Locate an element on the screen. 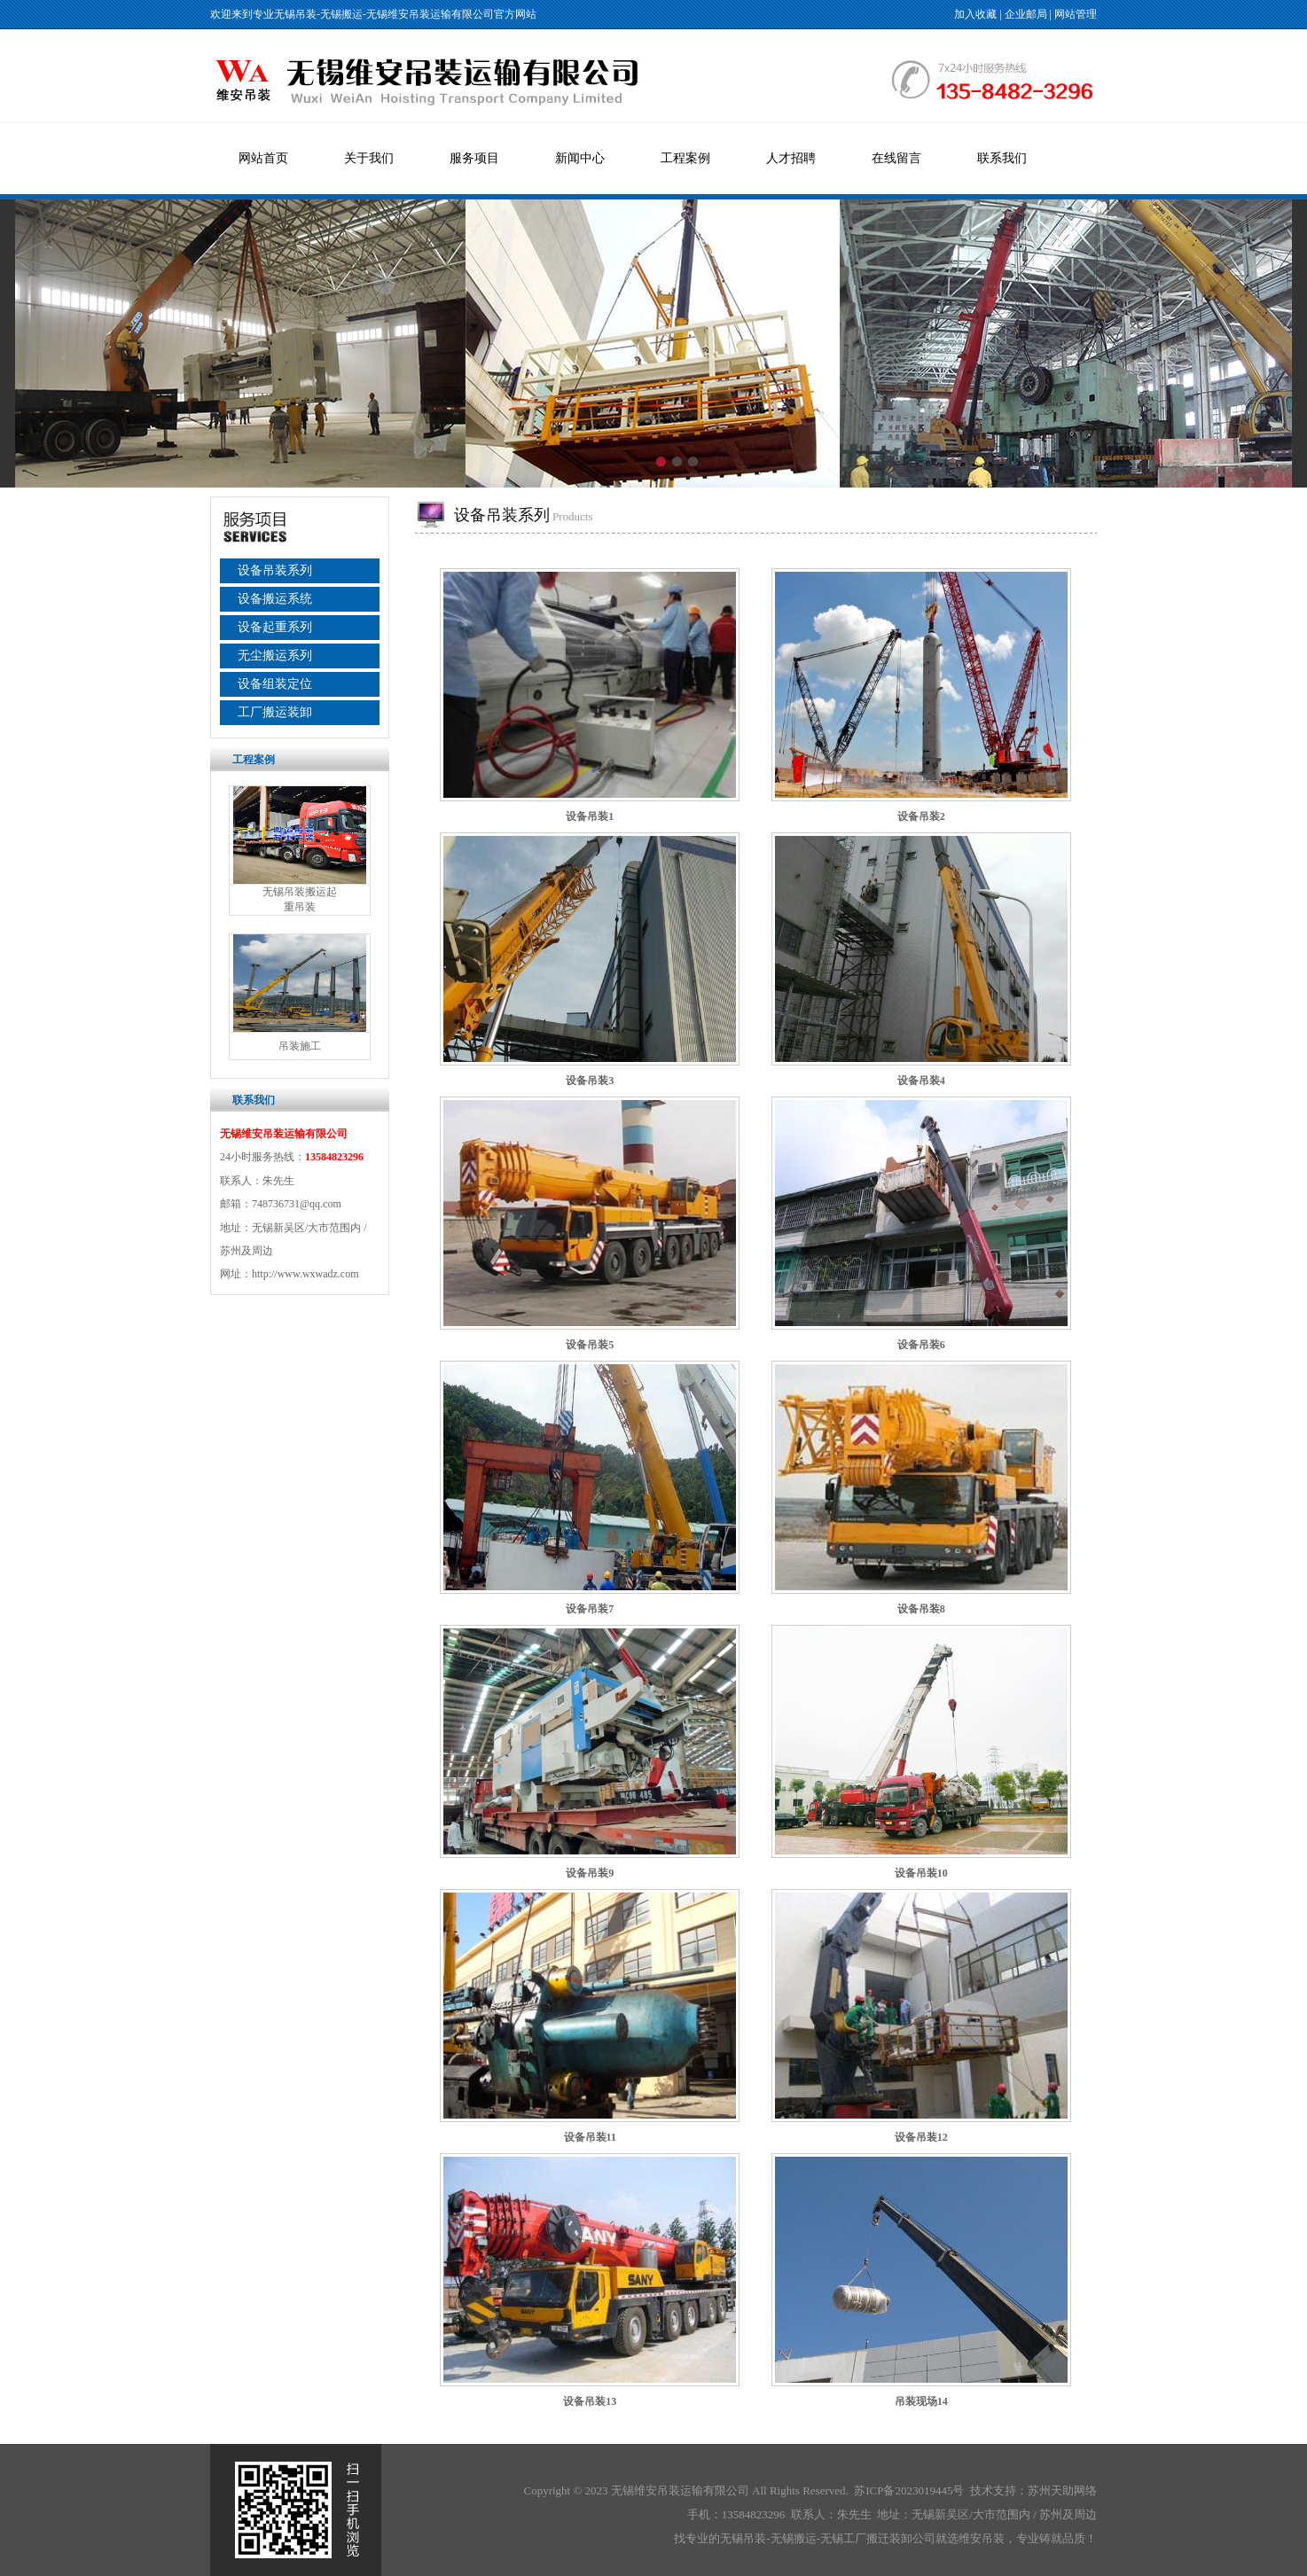 The height and width of the screenshot is (2576, 1307). 设备吊装2 is located at coordinates (921, 816).